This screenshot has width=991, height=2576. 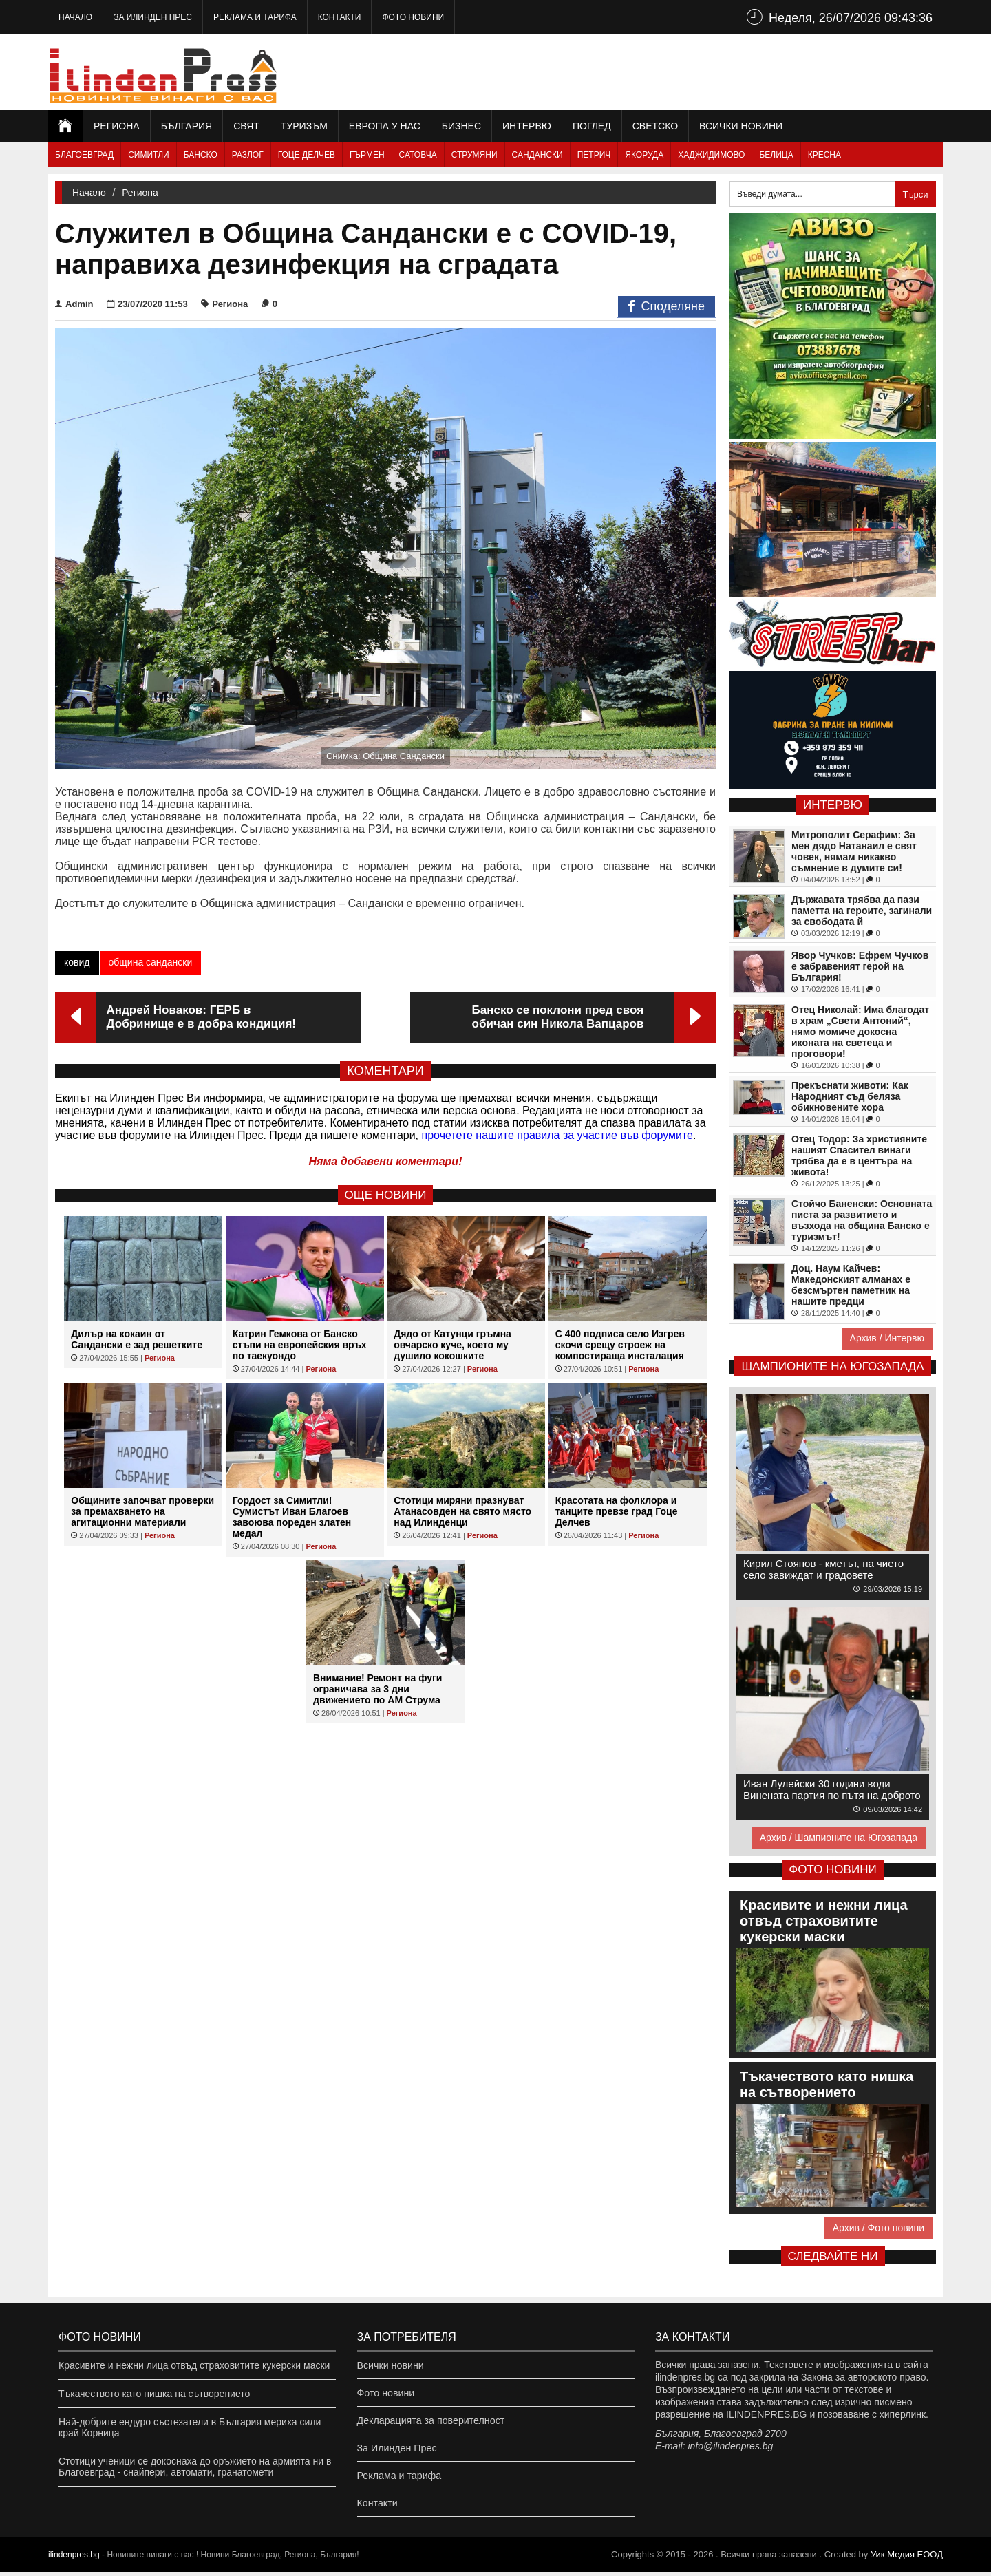 I want to click on Отец Николай: Има благодат в храм „Свети Антоний“, нямо момиче докосна иконата на светеца и проговори!, so click(x=860, y=1031).